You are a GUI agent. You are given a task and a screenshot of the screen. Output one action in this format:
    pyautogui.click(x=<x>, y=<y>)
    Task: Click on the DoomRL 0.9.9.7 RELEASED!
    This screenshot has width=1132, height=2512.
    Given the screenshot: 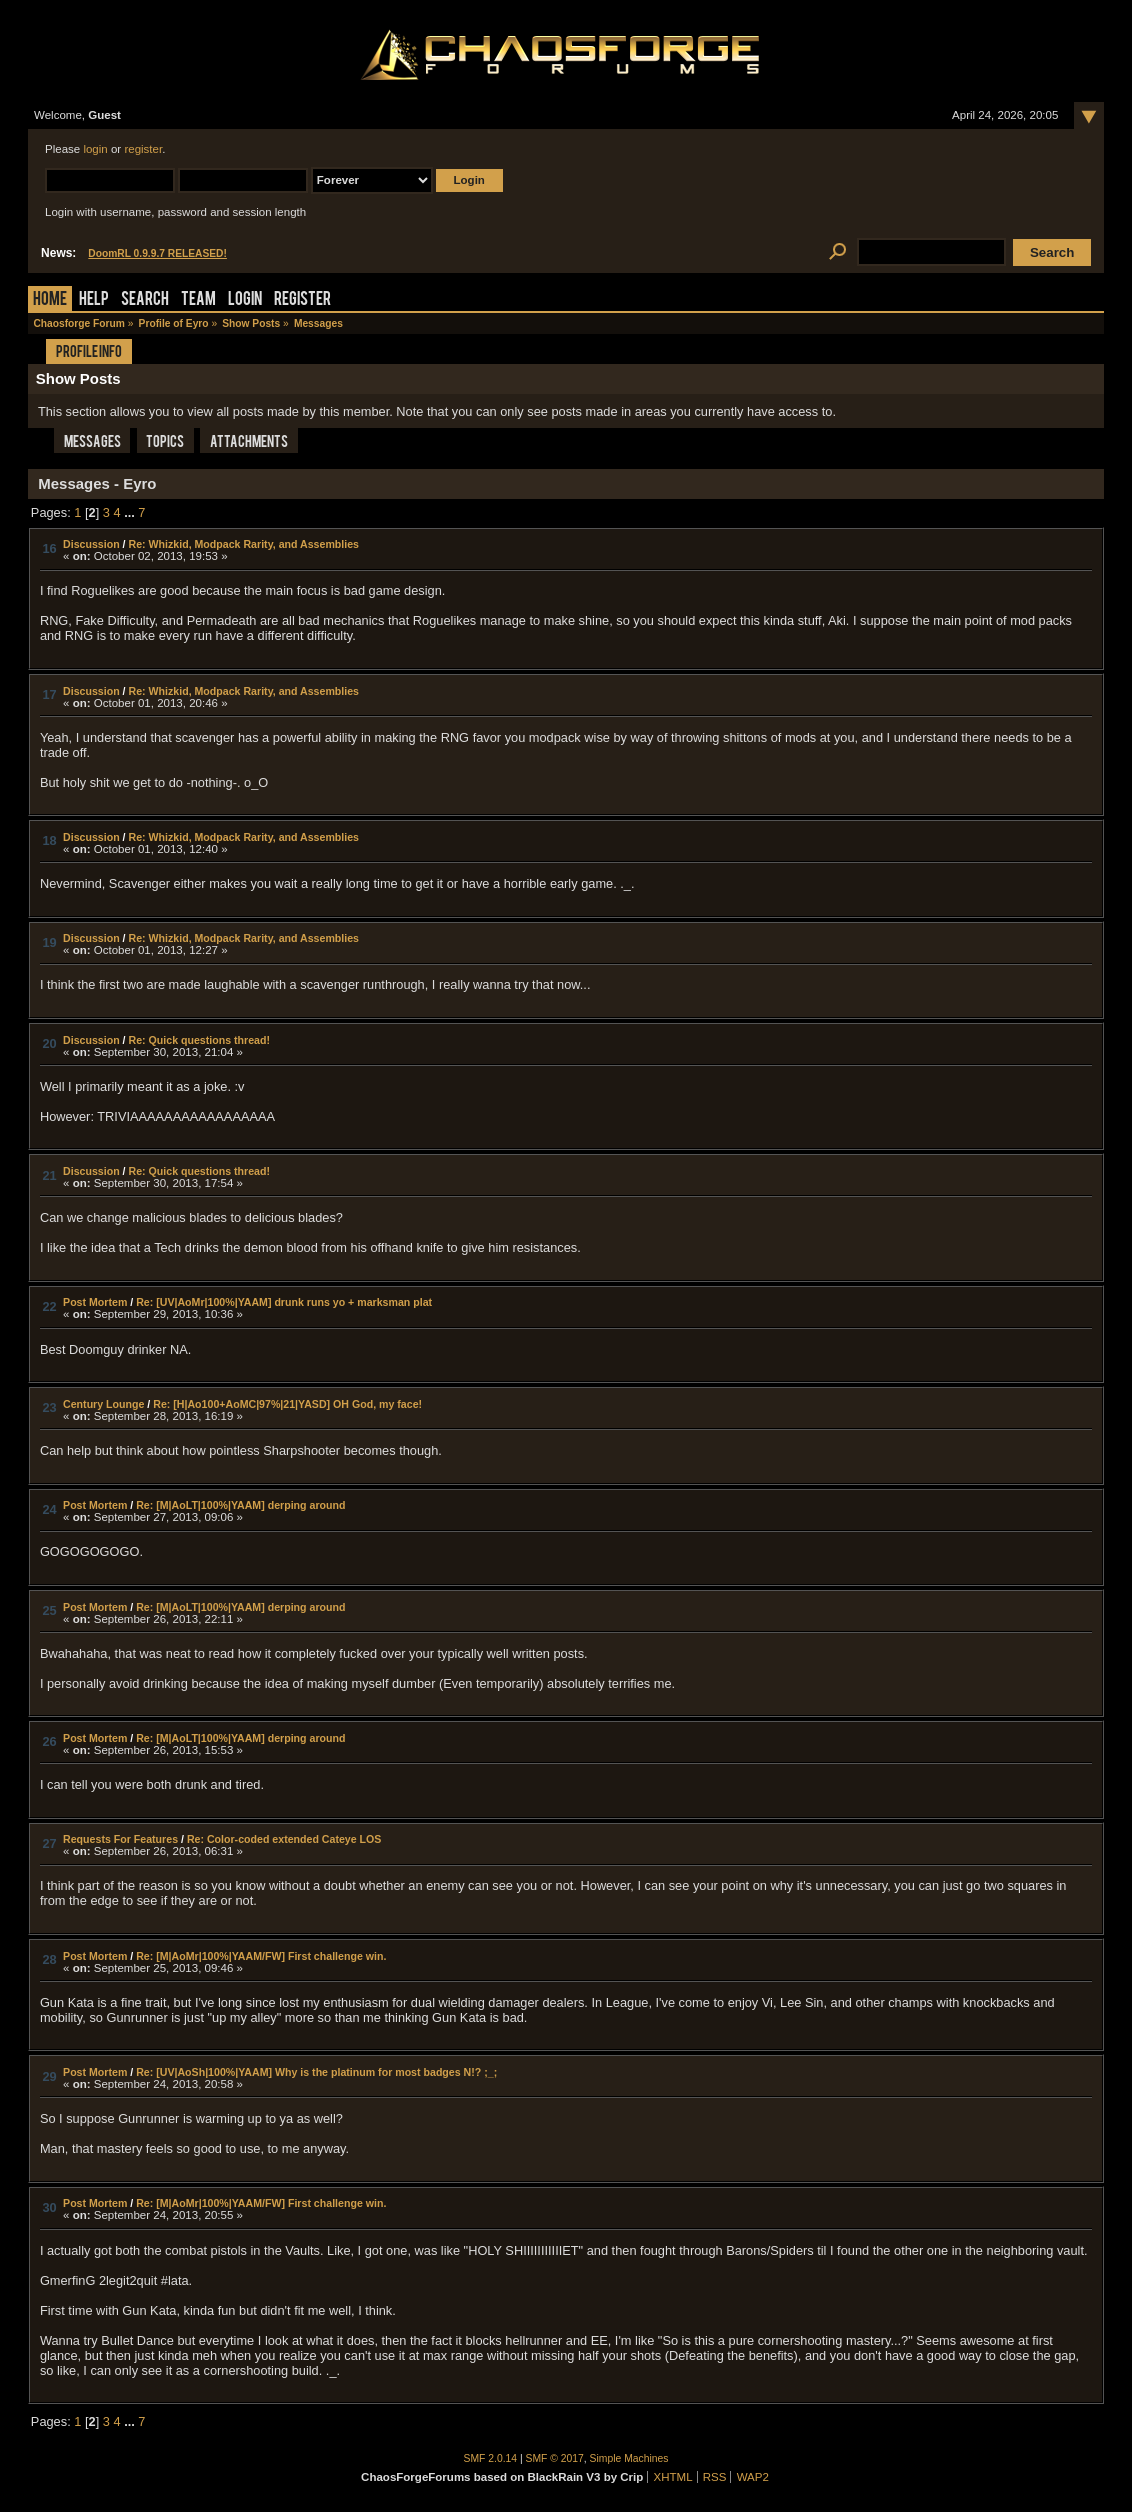 What is the action you would take?
    pyautogui.click(x=157, y=253)
    